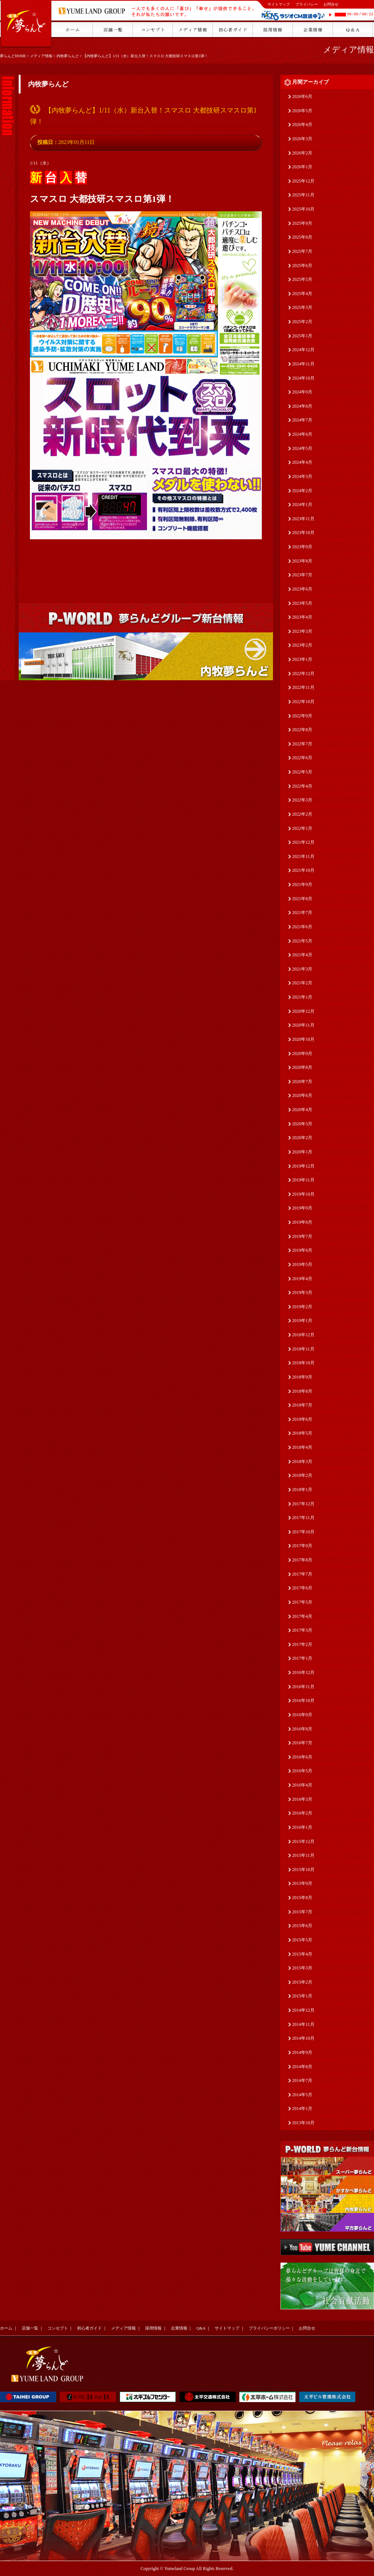  What do you see at coordinates (302, 1320) in the screenshot?
I see `2019年1月` at bounding box center [302, 1320].